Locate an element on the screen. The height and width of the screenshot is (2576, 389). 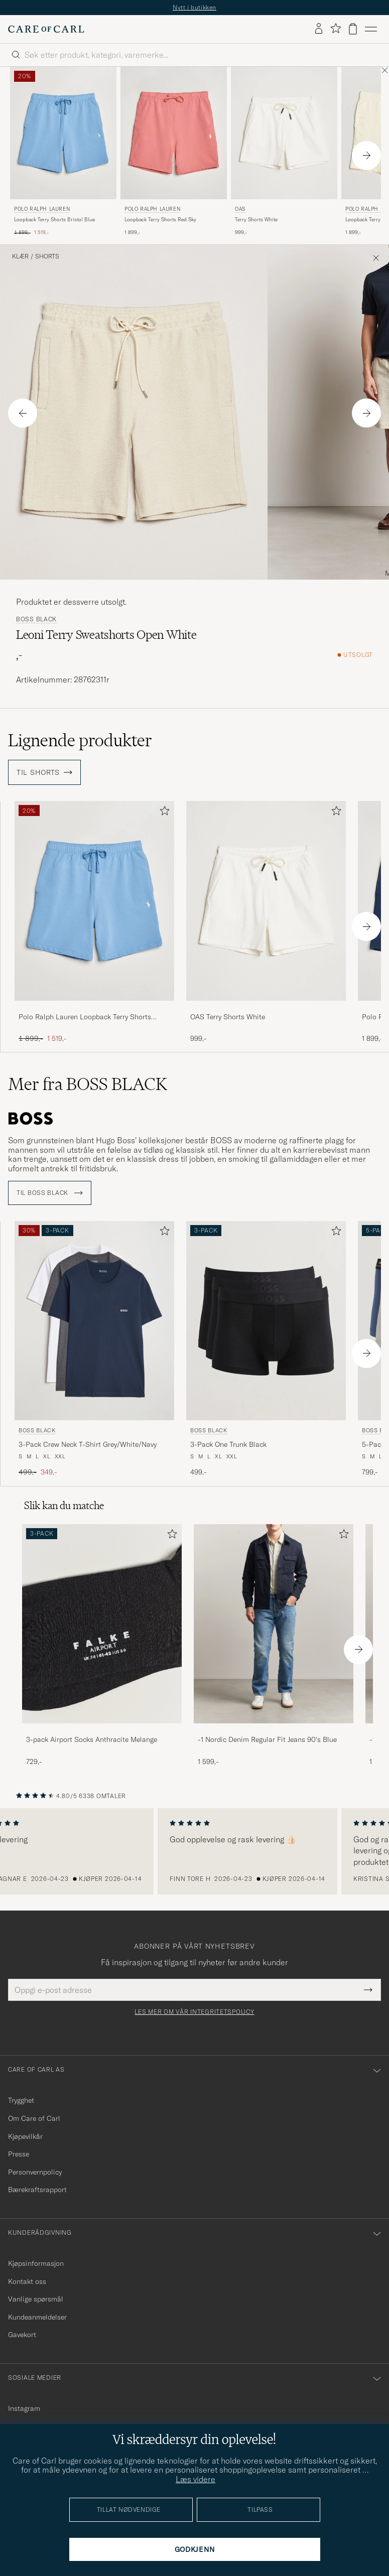
[Logg inn] is located at coordinates (318, 29).